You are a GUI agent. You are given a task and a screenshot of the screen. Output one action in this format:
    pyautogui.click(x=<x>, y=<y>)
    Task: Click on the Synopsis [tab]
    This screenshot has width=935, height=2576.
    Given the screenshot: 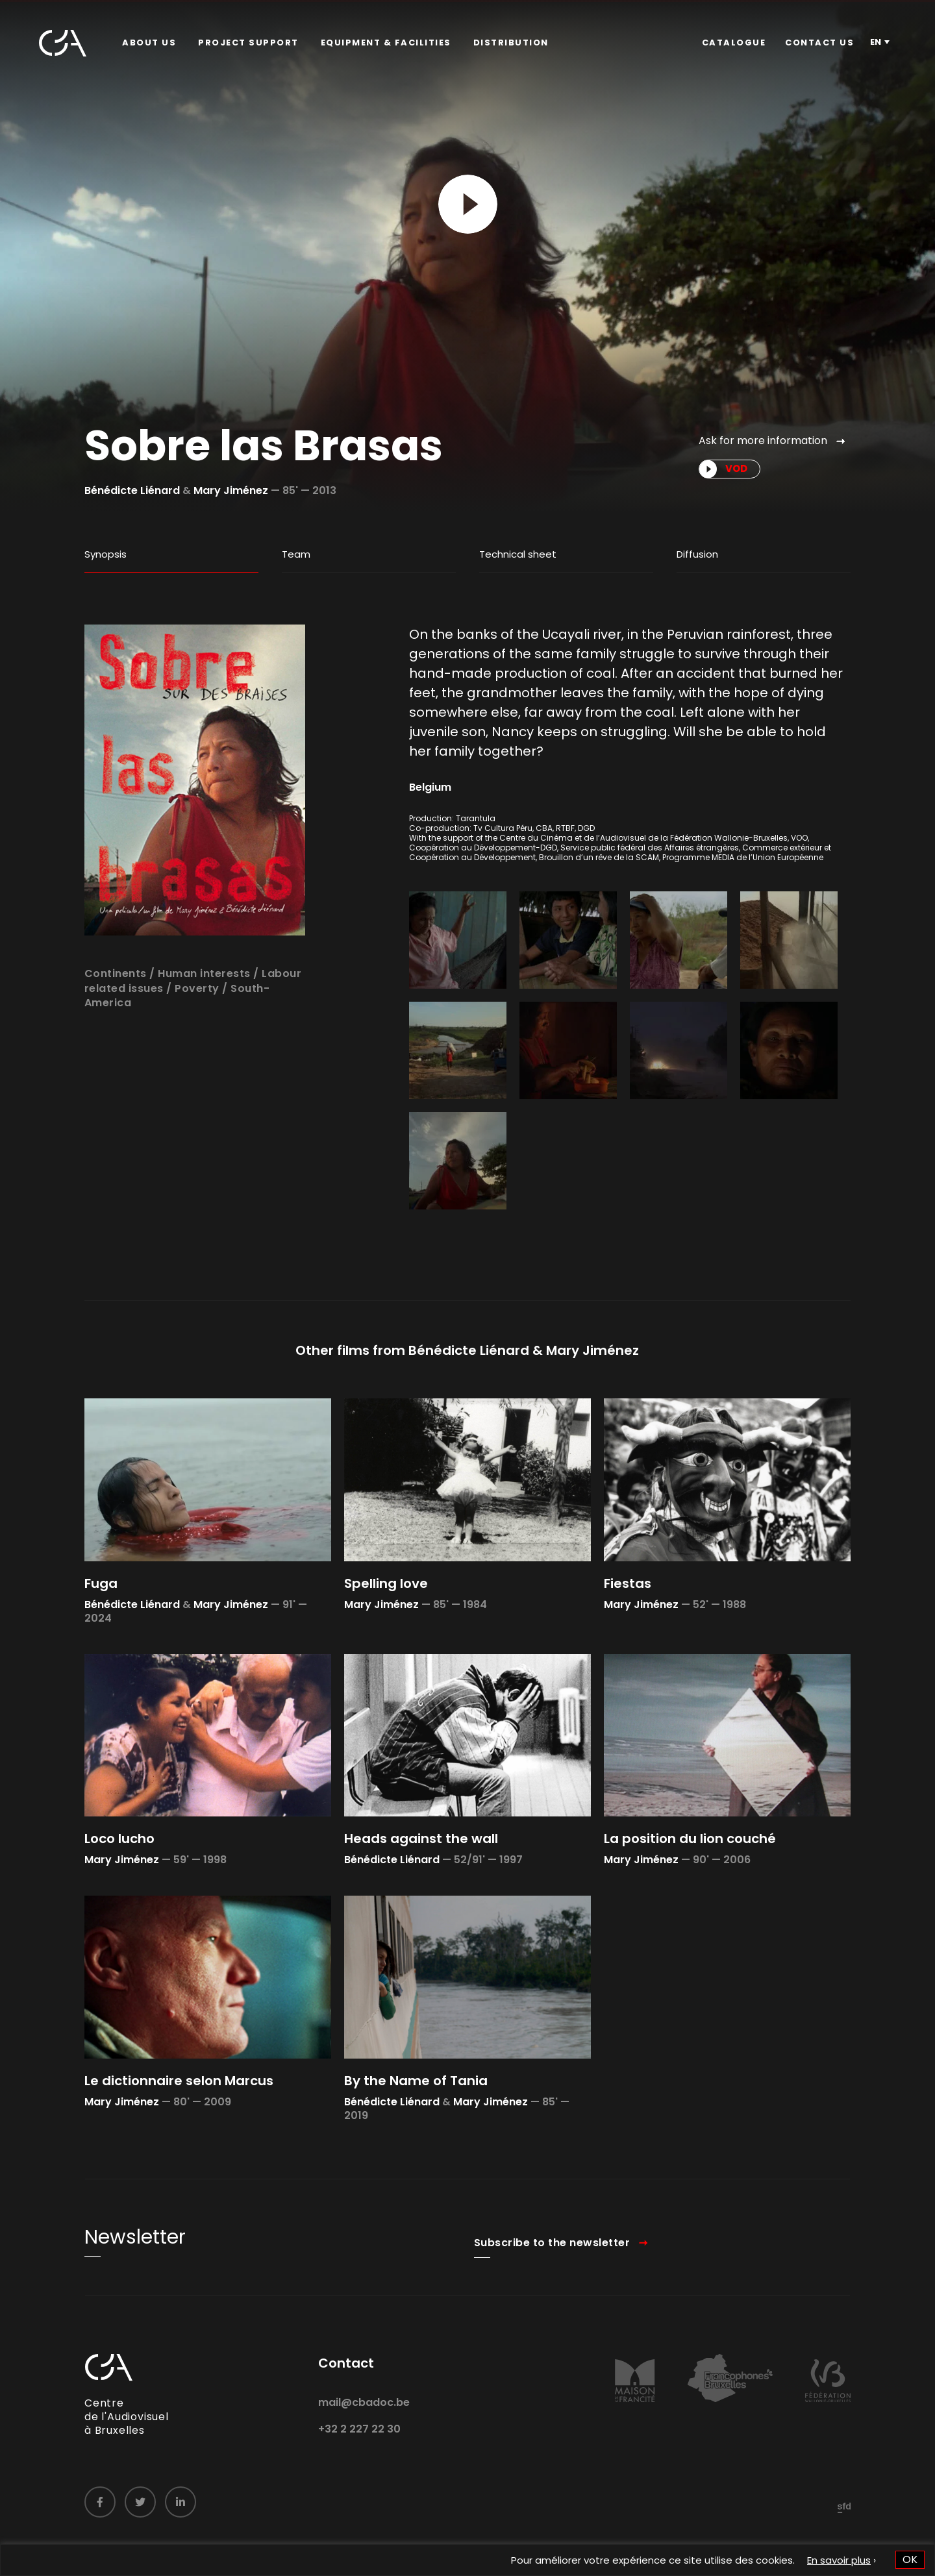 What is the action you would take?
    pyautogui.click(x=105, y=554)
    